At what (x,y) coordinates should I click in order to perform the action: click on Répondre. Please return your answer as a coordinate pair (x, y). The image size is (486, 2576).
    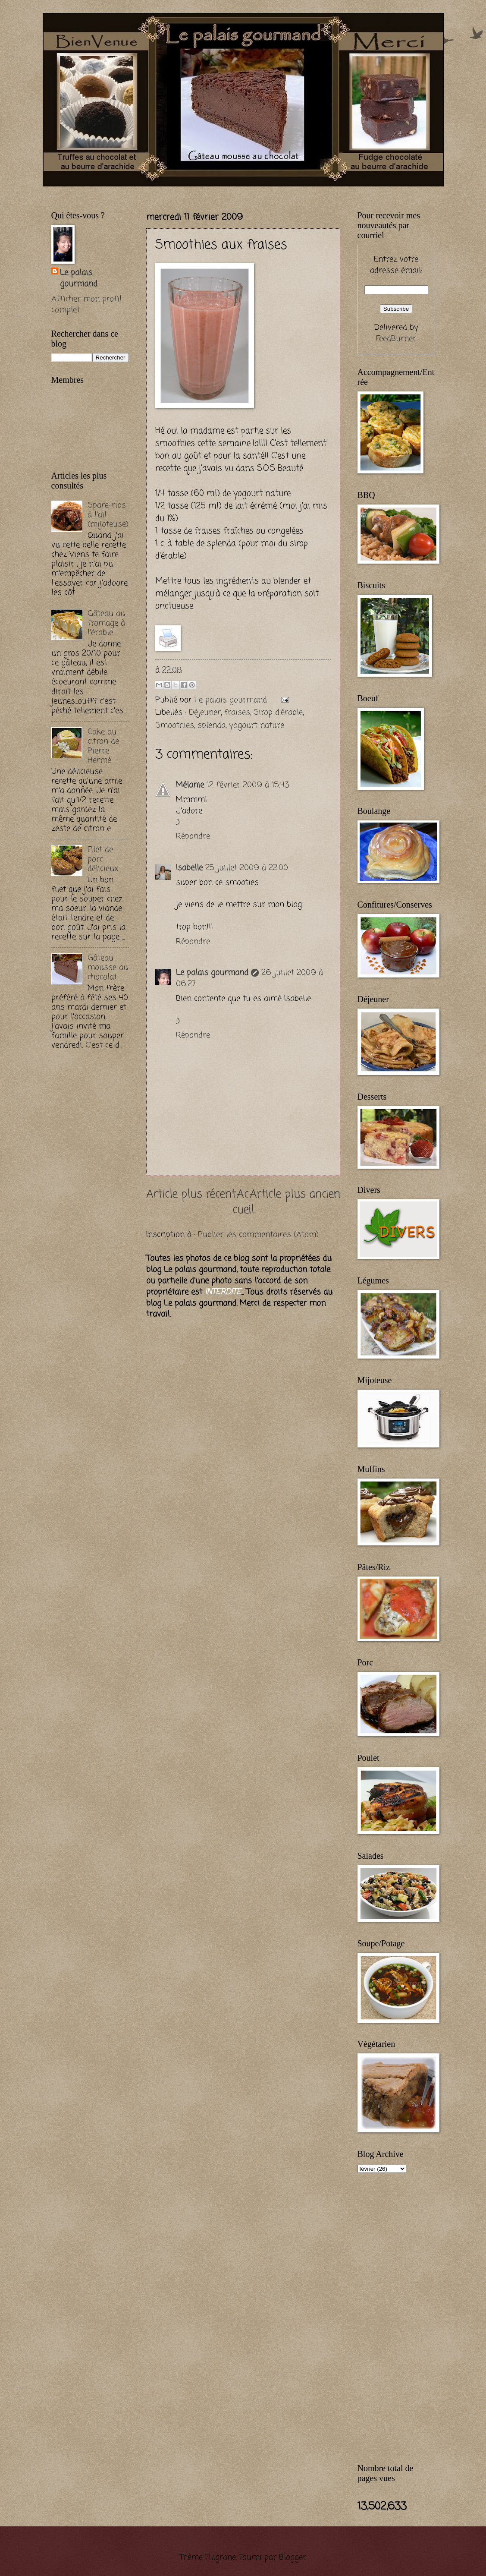
    Looking at the image, I should click on (193, 836).